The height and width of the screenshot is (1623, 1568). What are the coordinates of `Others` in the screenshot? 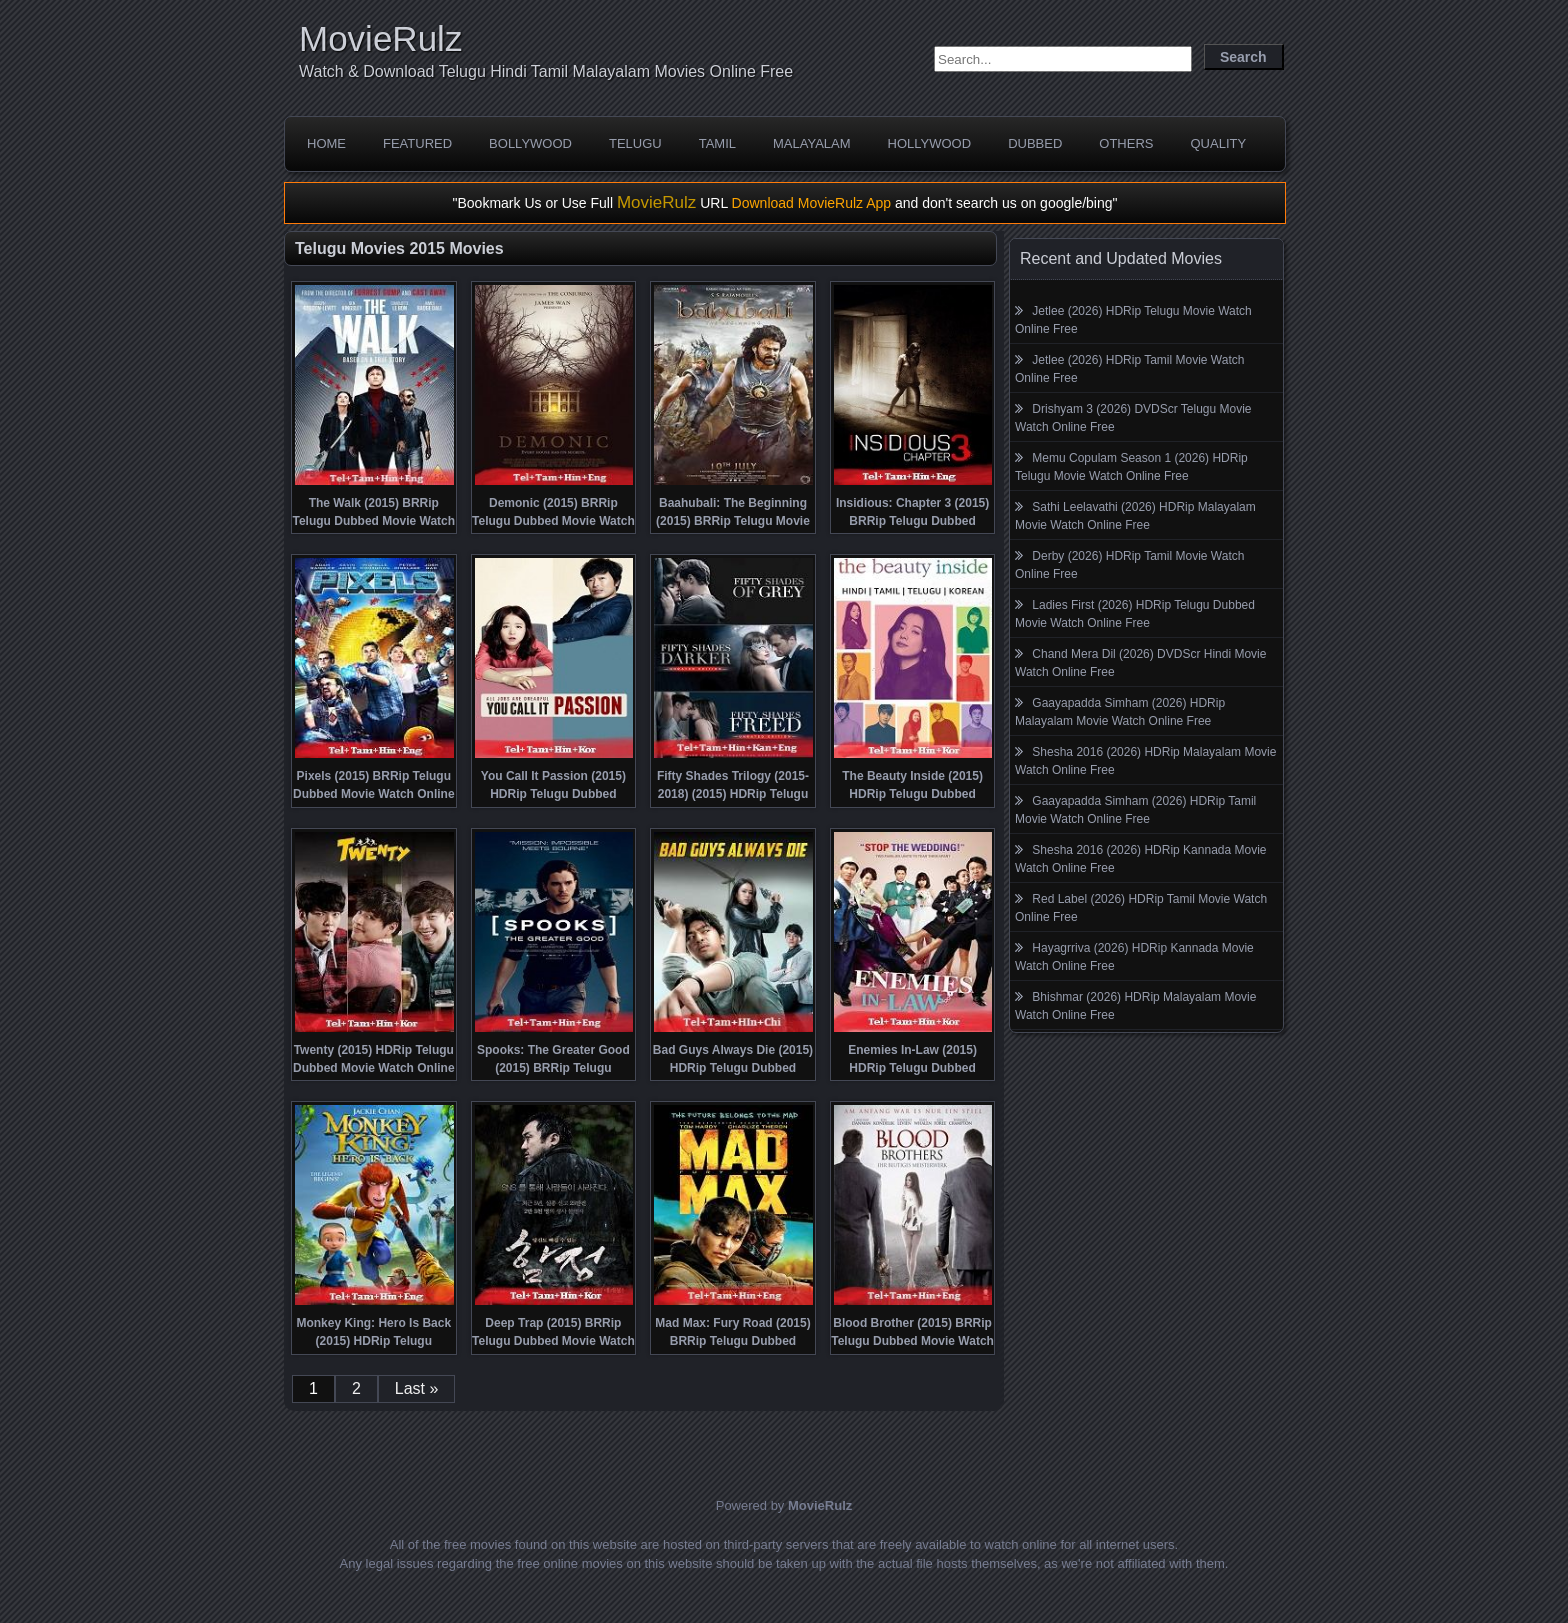 It's located at (1126, 143).